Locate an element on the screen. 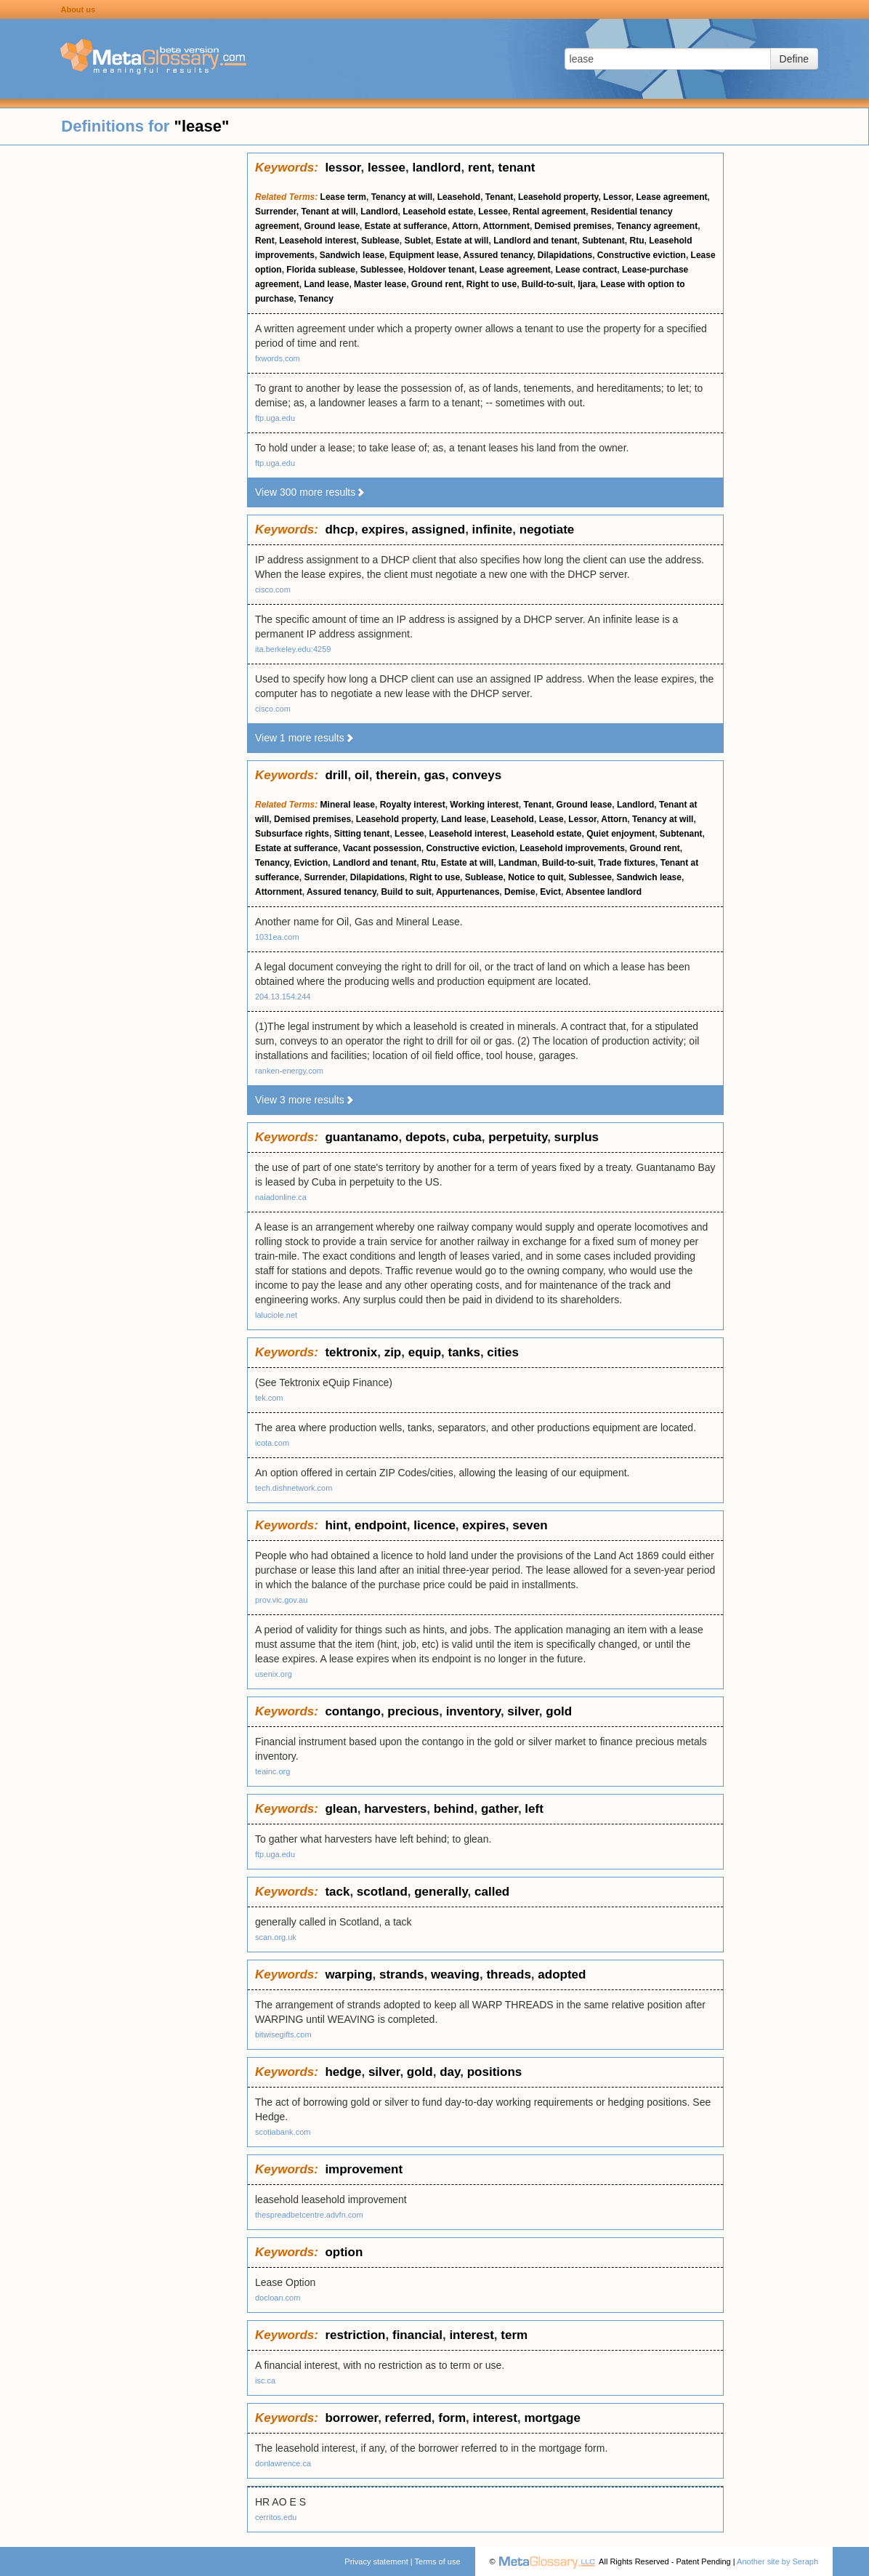 The image size is (869, 2576). Ijara is located at coordinates (587, 284).